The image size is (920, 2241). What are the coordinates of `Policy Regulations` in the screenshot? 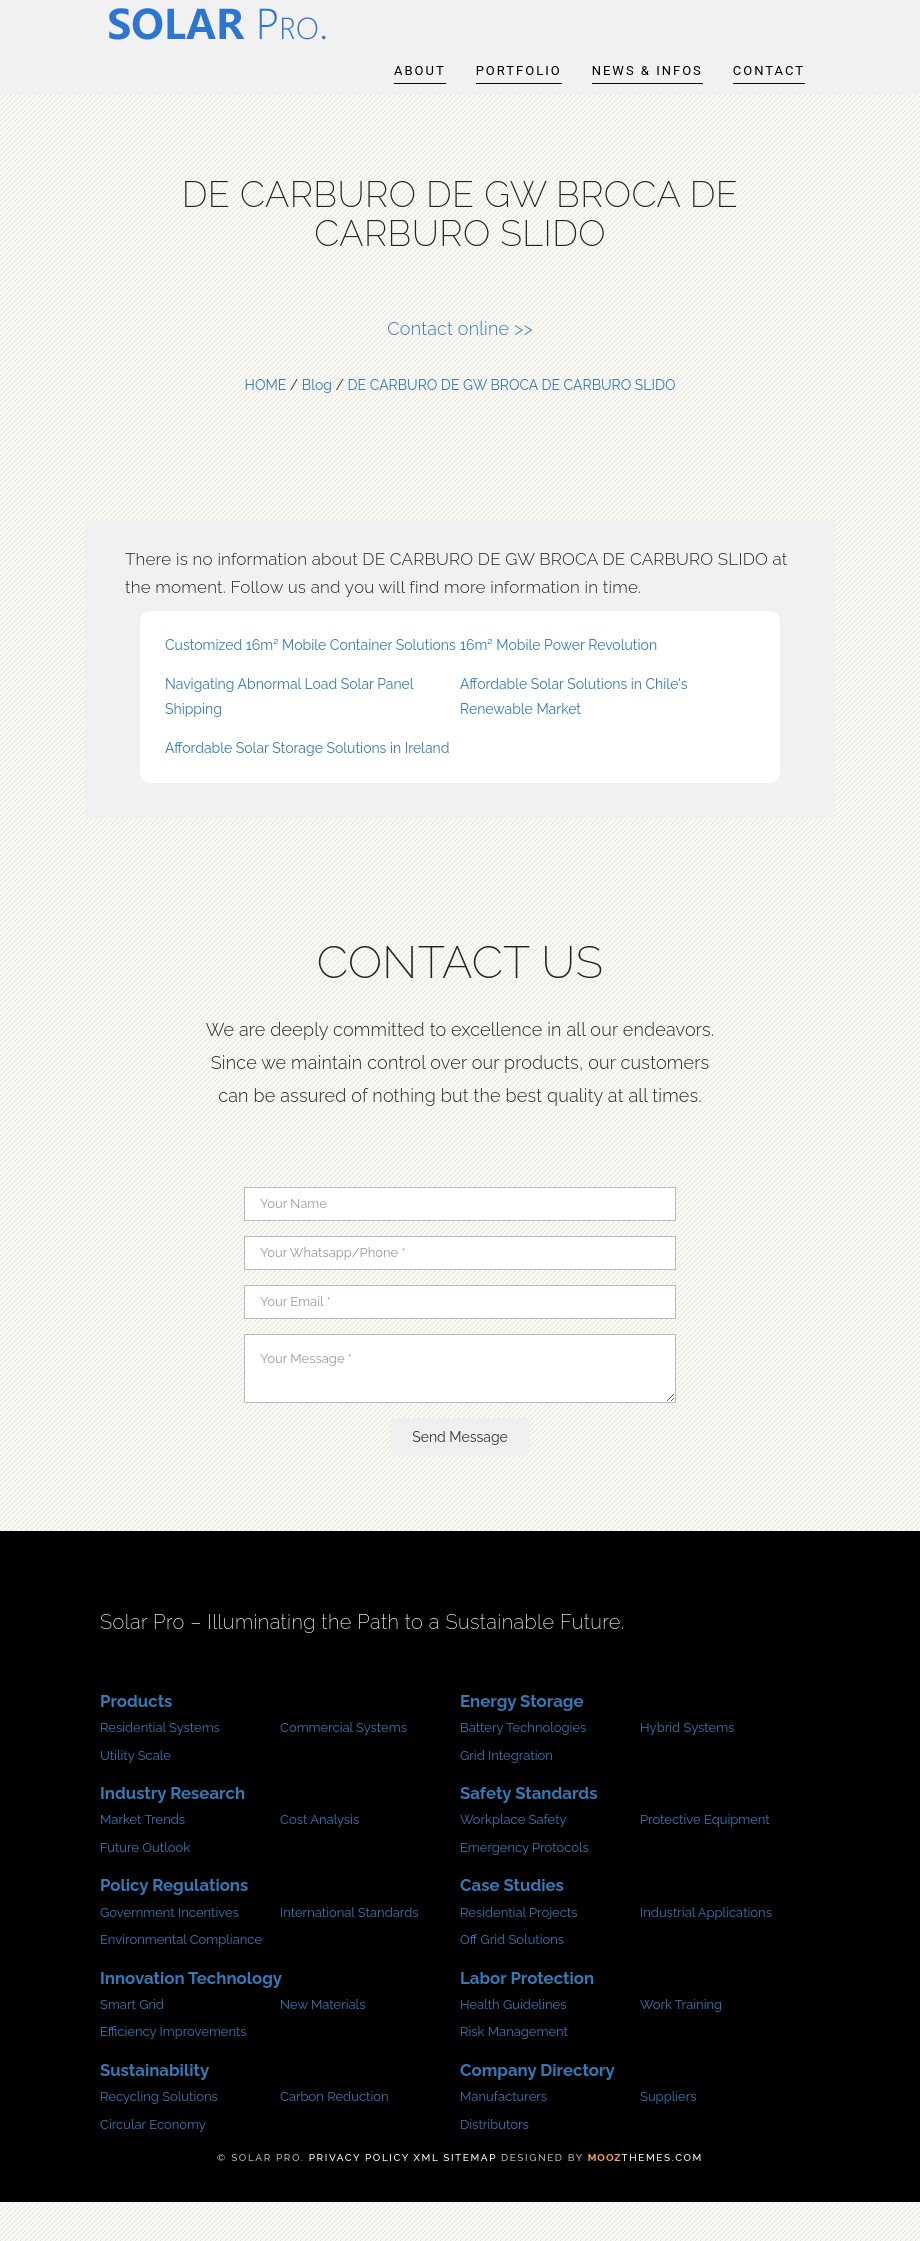 It's located at (174, 1924).